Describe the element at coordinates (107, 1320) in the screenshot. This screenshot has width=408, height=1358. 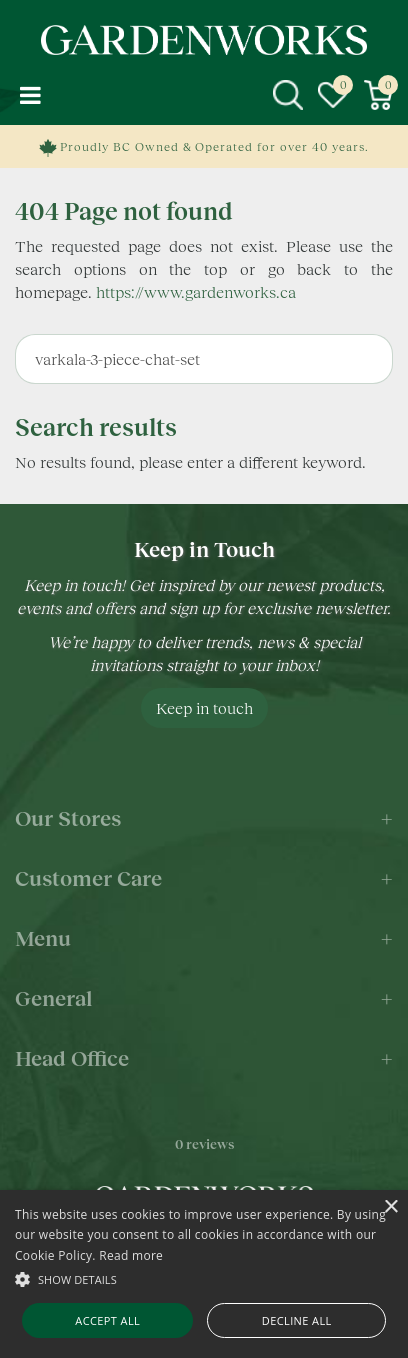
I see `Accept all [button]` at that location.